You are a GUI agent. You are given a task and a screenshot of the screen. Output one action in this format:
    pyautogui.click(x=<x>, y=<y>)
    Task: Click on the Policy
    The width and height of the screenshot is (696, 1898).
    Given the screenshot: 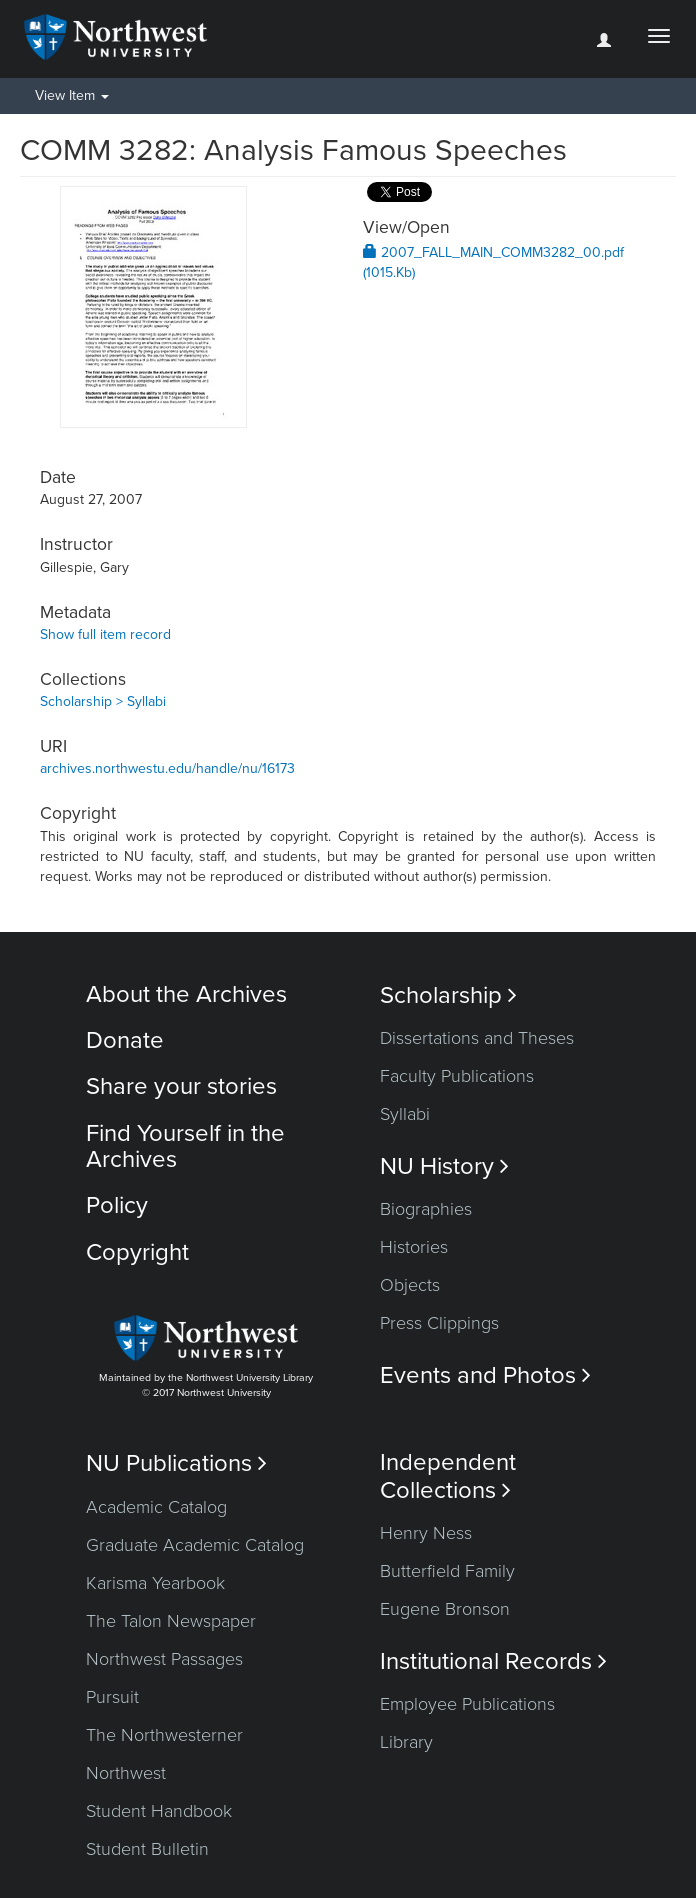 What is the action you would take?
    pyautogui.click(x=117, y=1205)
    